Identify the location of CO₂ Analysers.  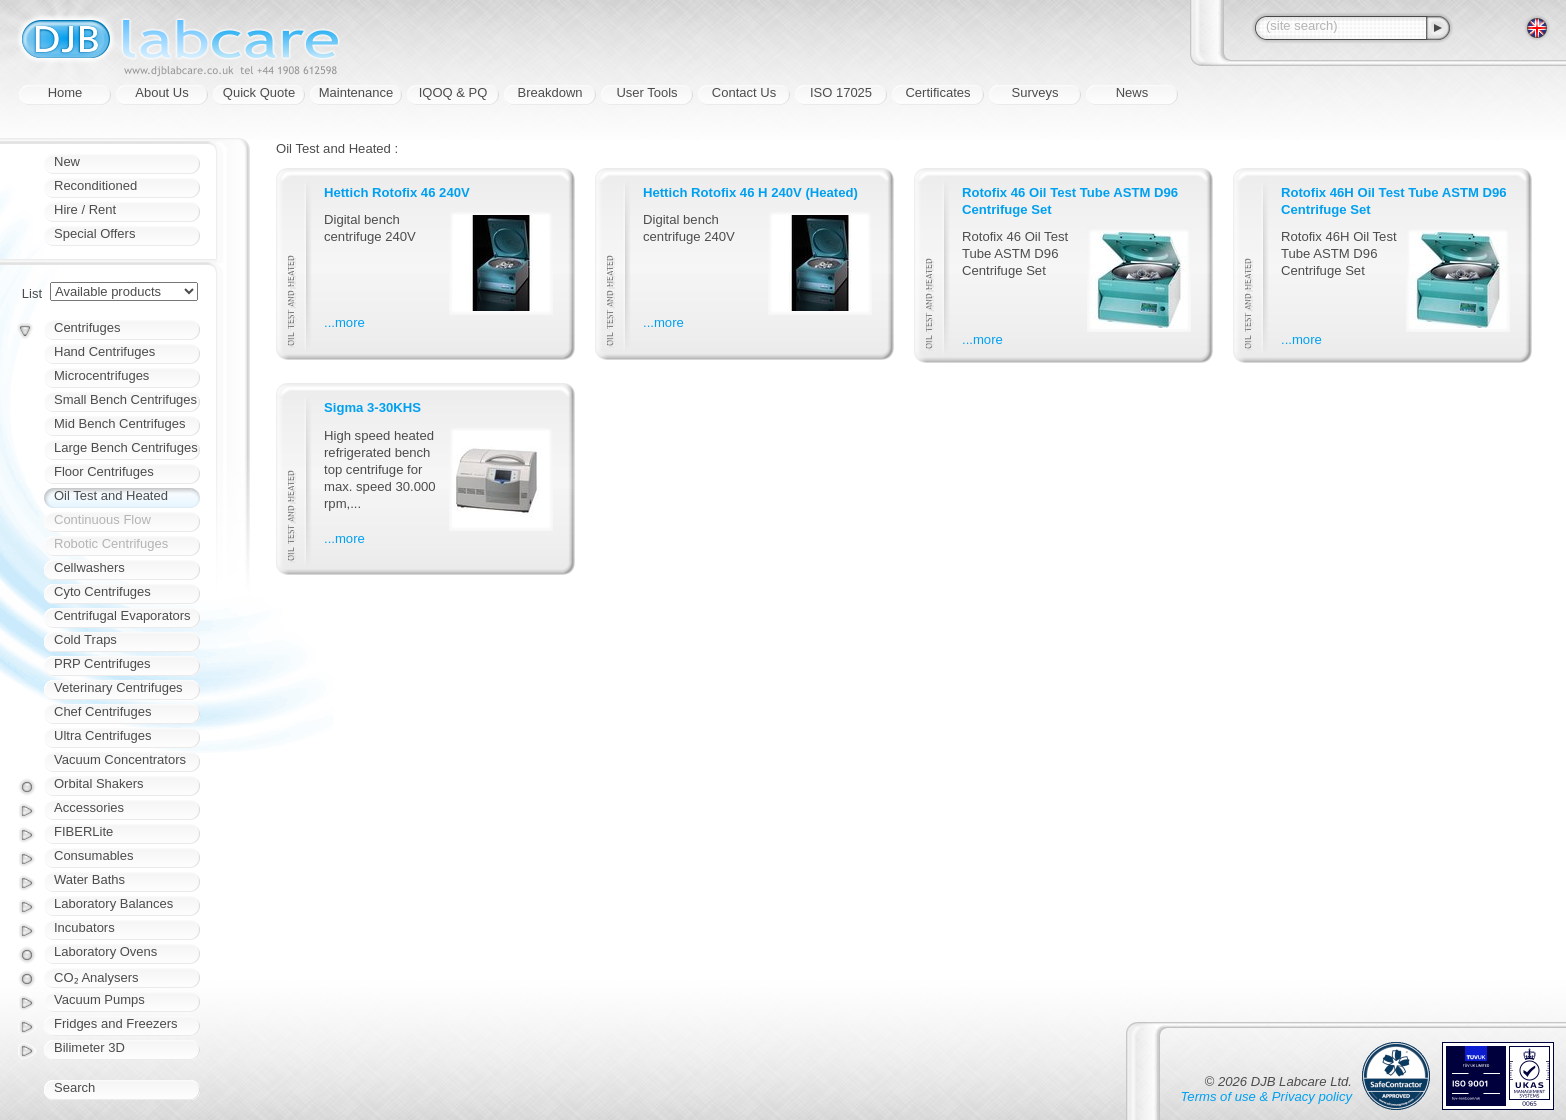
(96, 977).